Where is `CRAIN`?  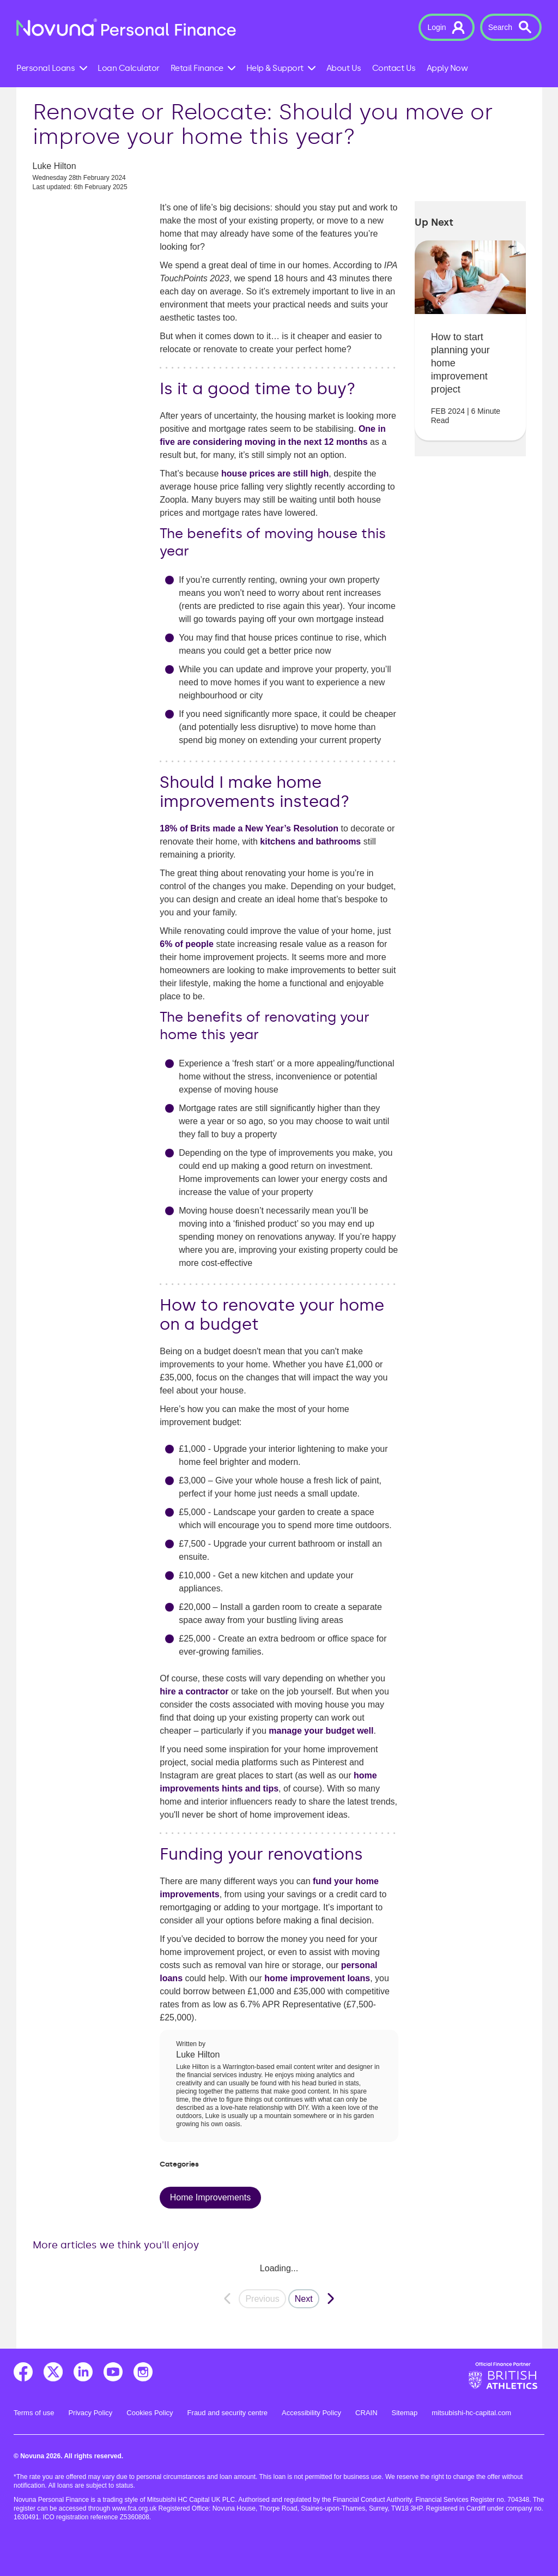
CRAIN is located at coordinates (366, 2413).